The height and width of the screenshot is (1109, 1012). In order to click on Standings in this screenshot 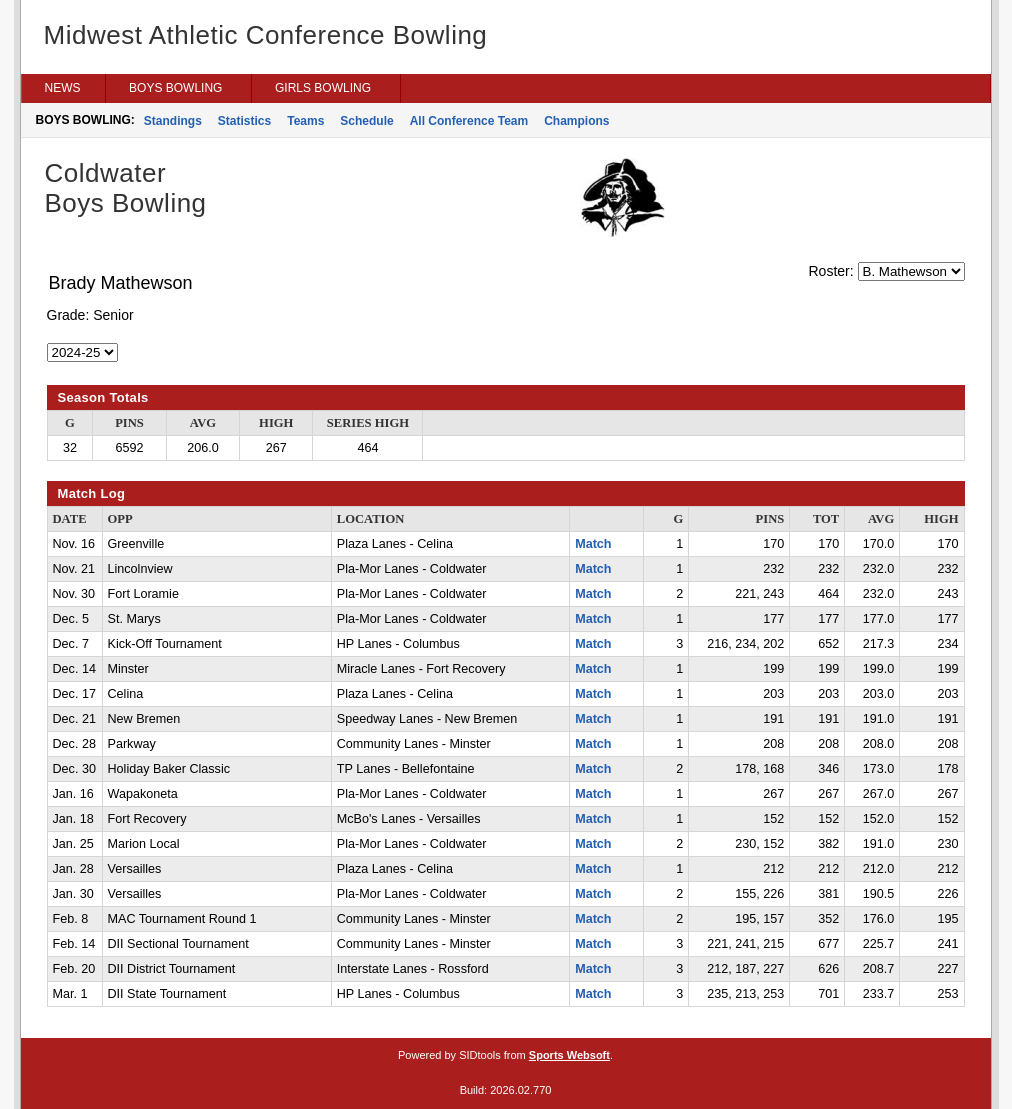, I will do `click(173, 121)`.